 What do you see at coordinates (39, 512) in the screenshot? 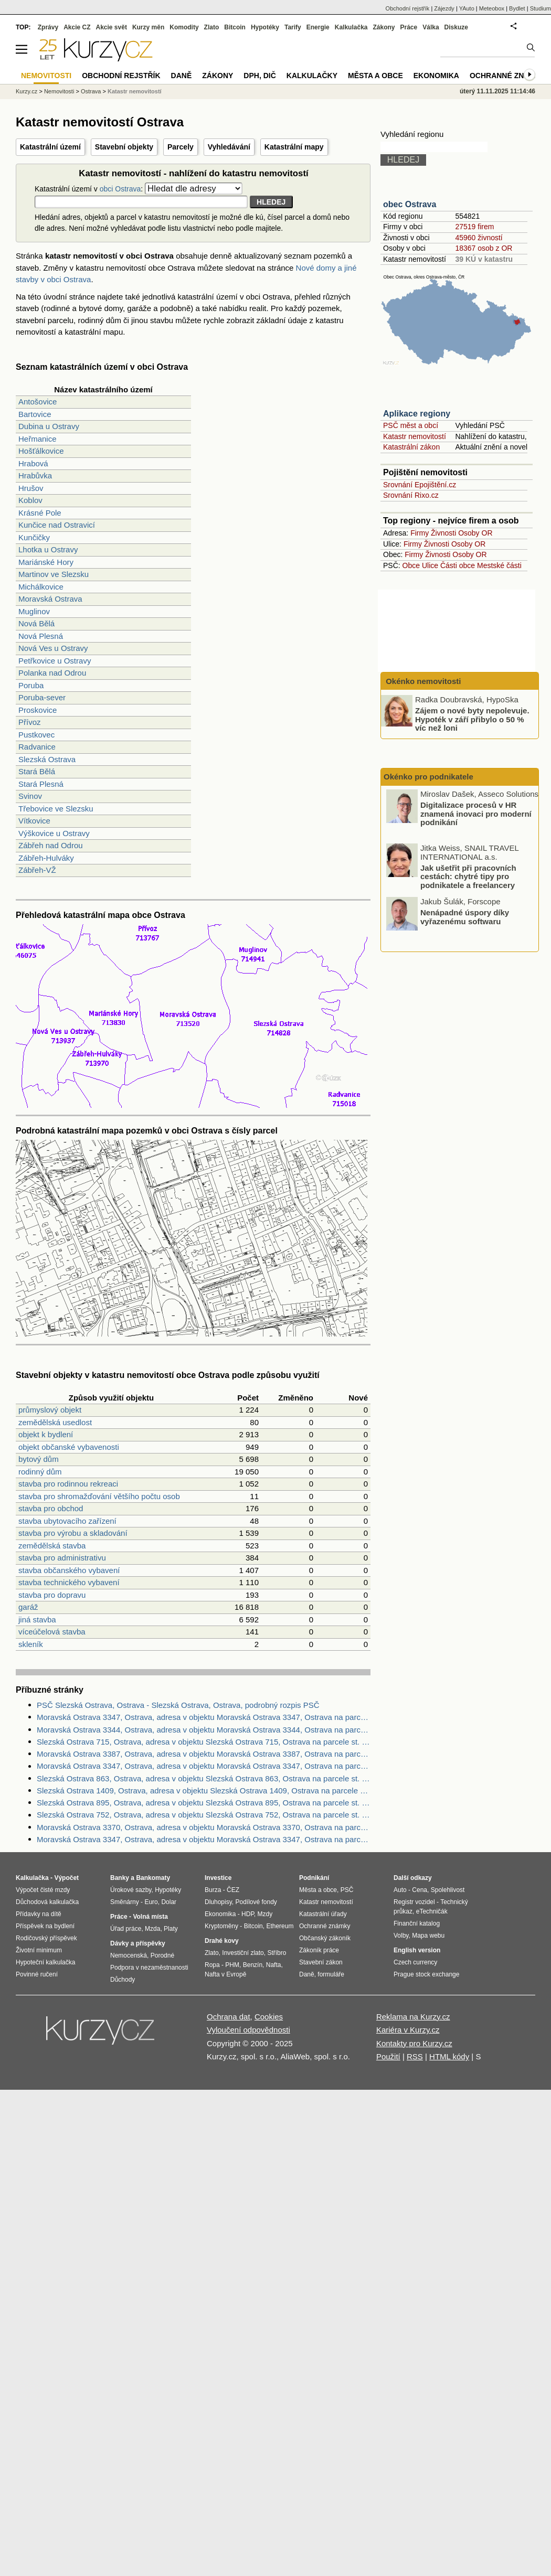
I see `Krásné Pole` at bounding box center [39, 512].